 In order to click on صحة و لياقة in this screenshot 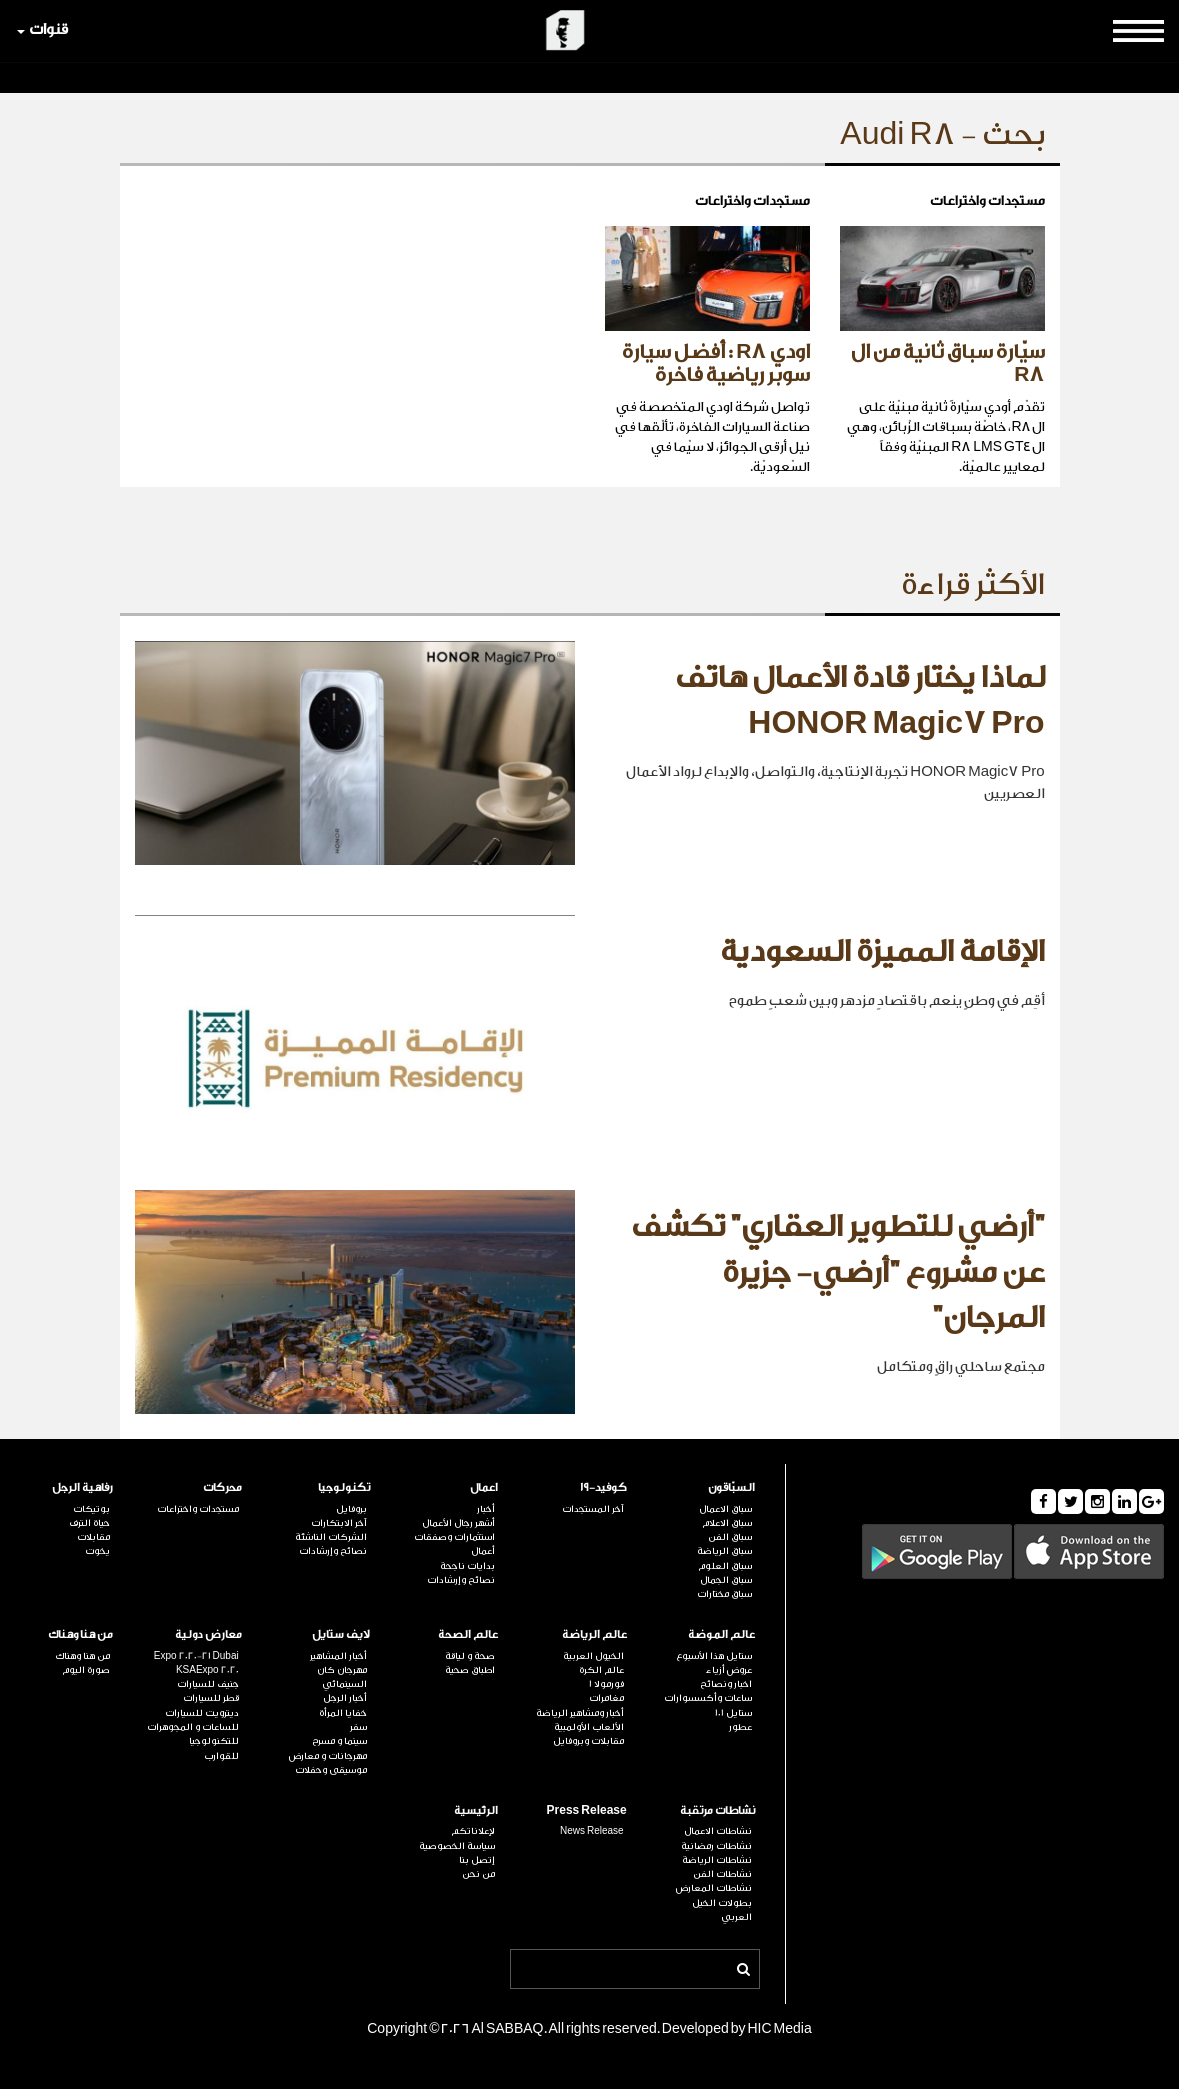, I will do `click(470, 1656)`.